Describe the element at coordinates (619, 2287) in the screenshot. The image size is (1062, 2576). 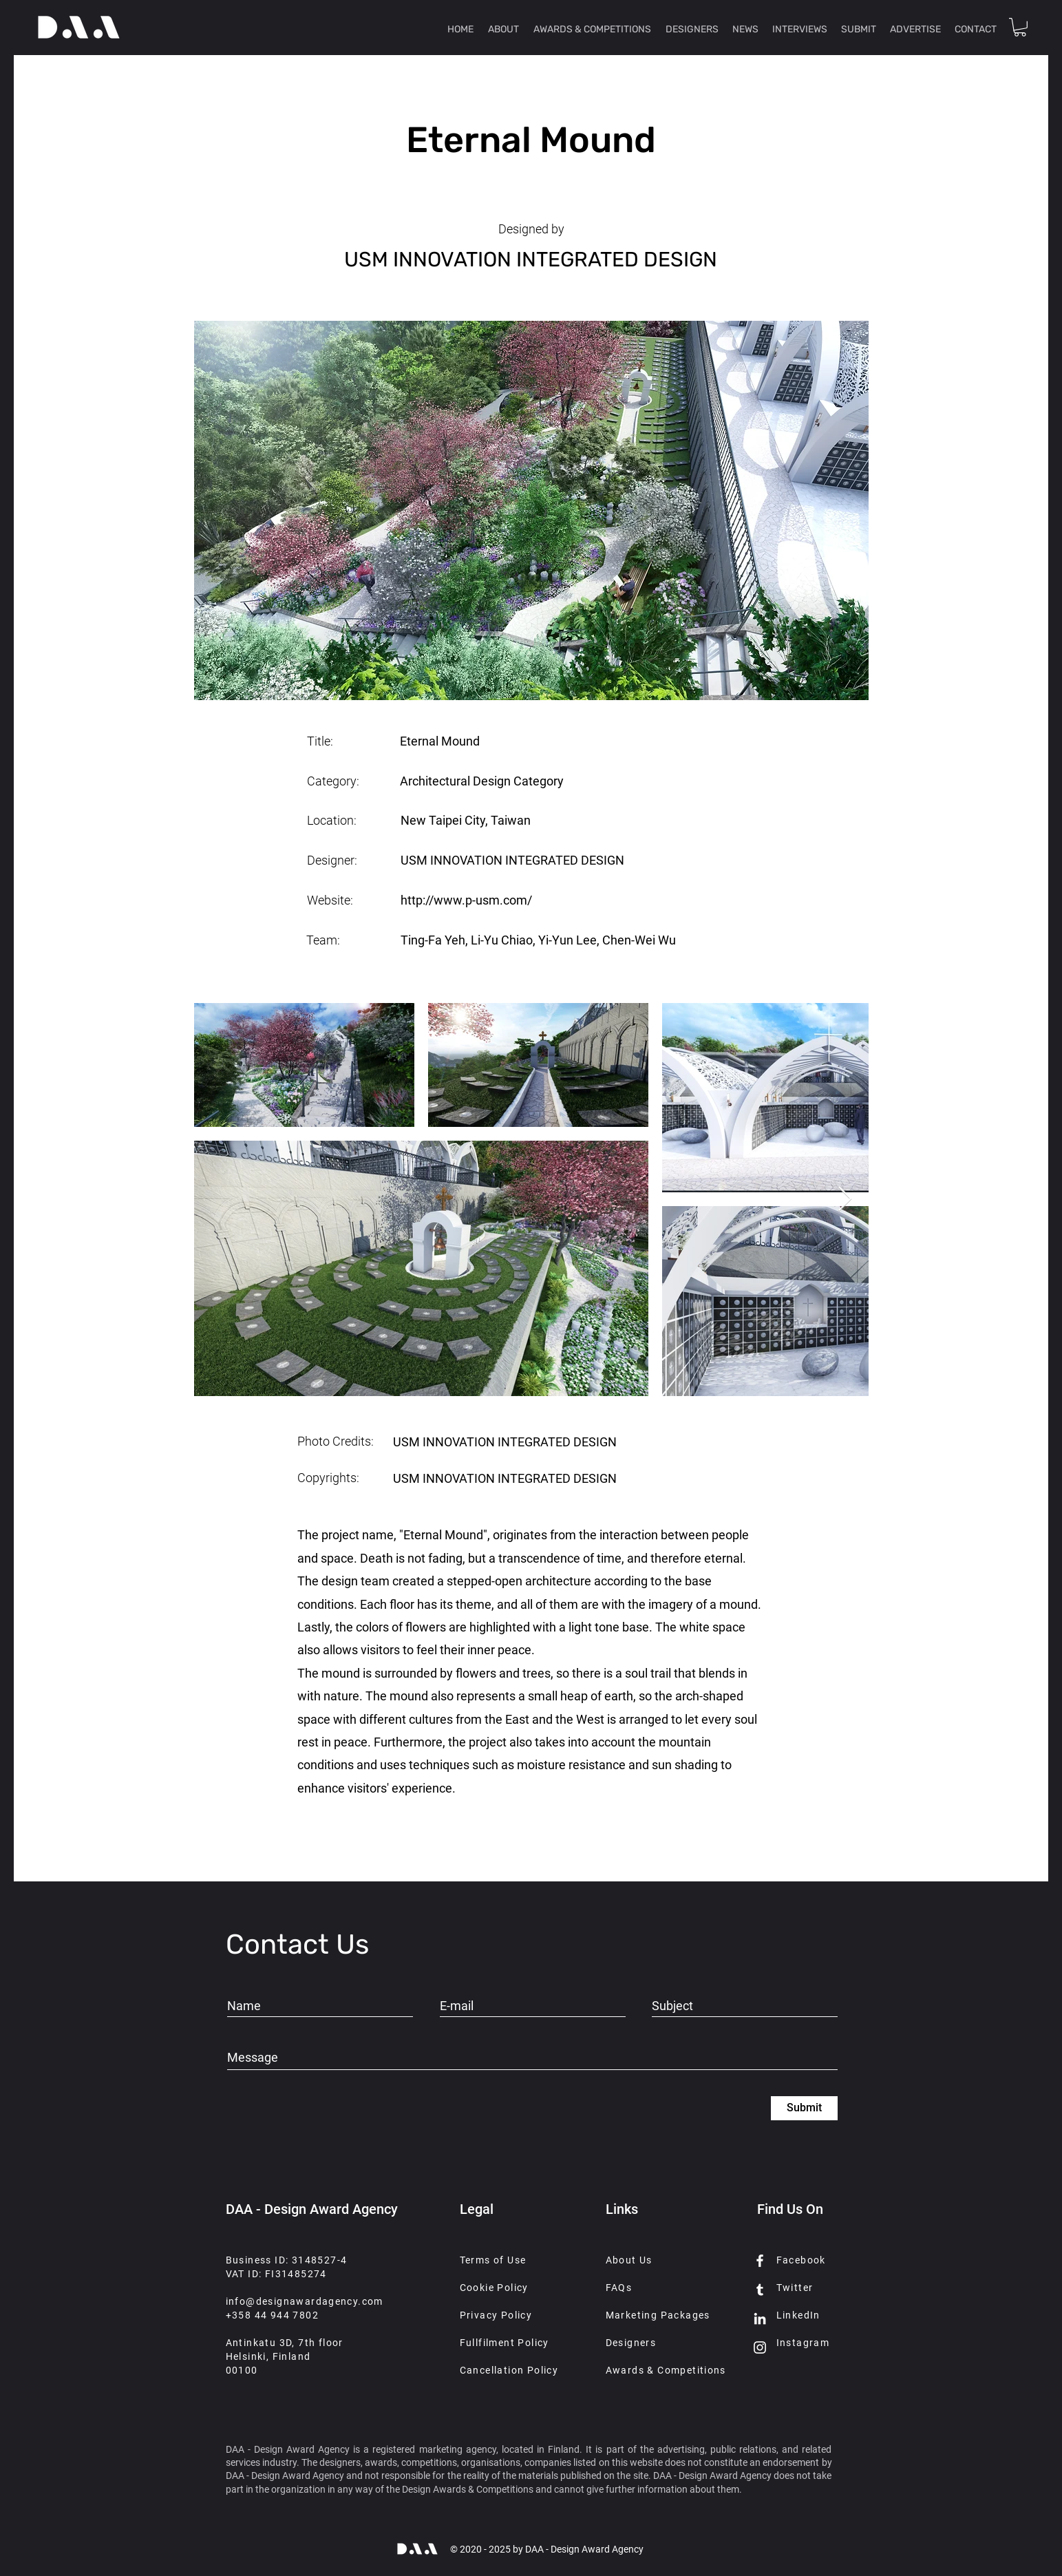
I see `FAQs` at that location.